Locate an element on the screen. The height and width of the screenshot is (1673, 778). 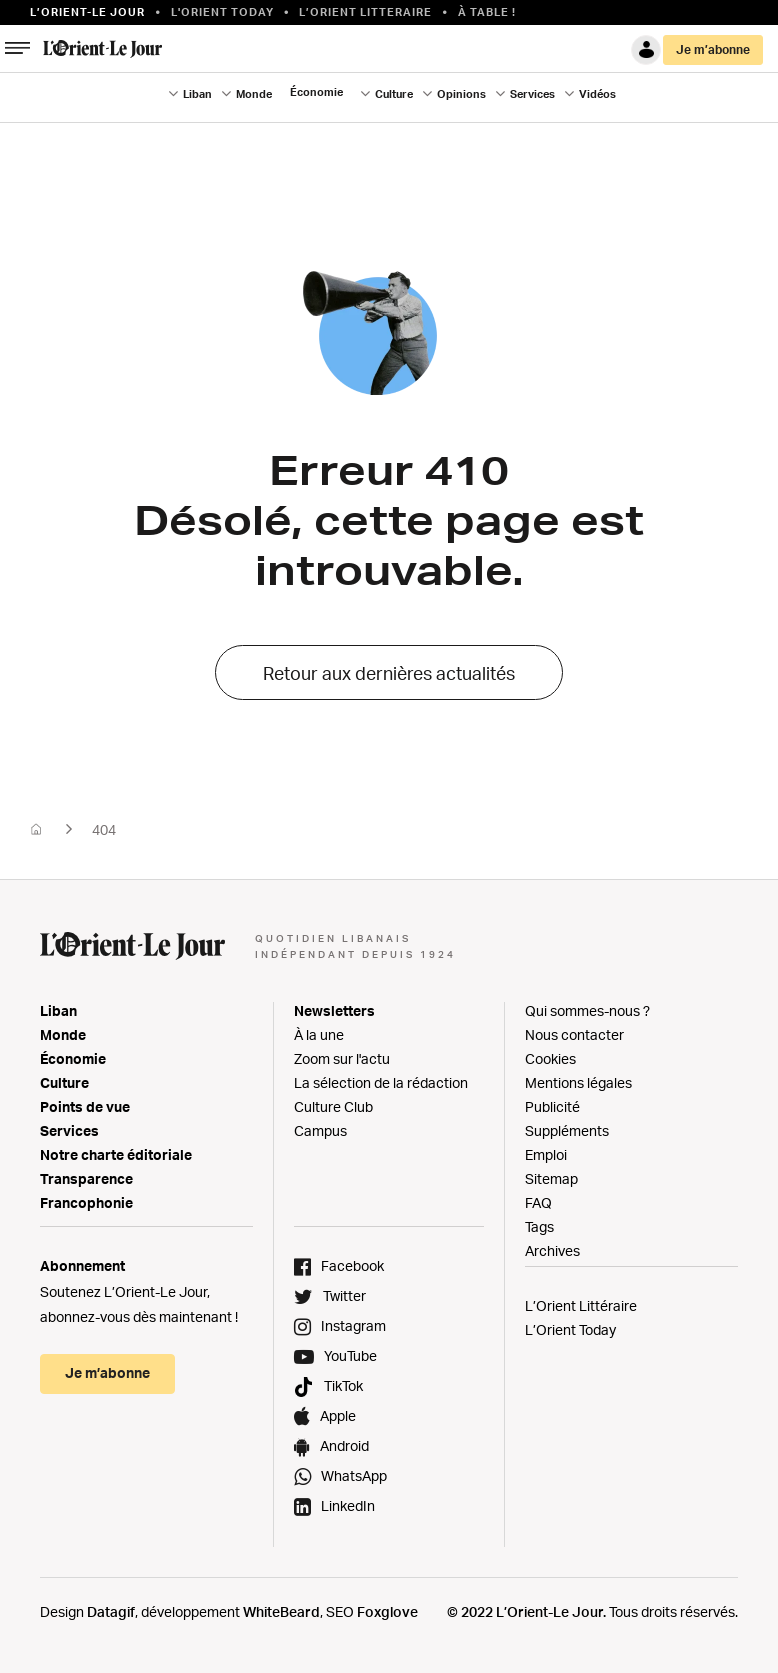
WhiteBeard is located at coordinates (281, 1611).